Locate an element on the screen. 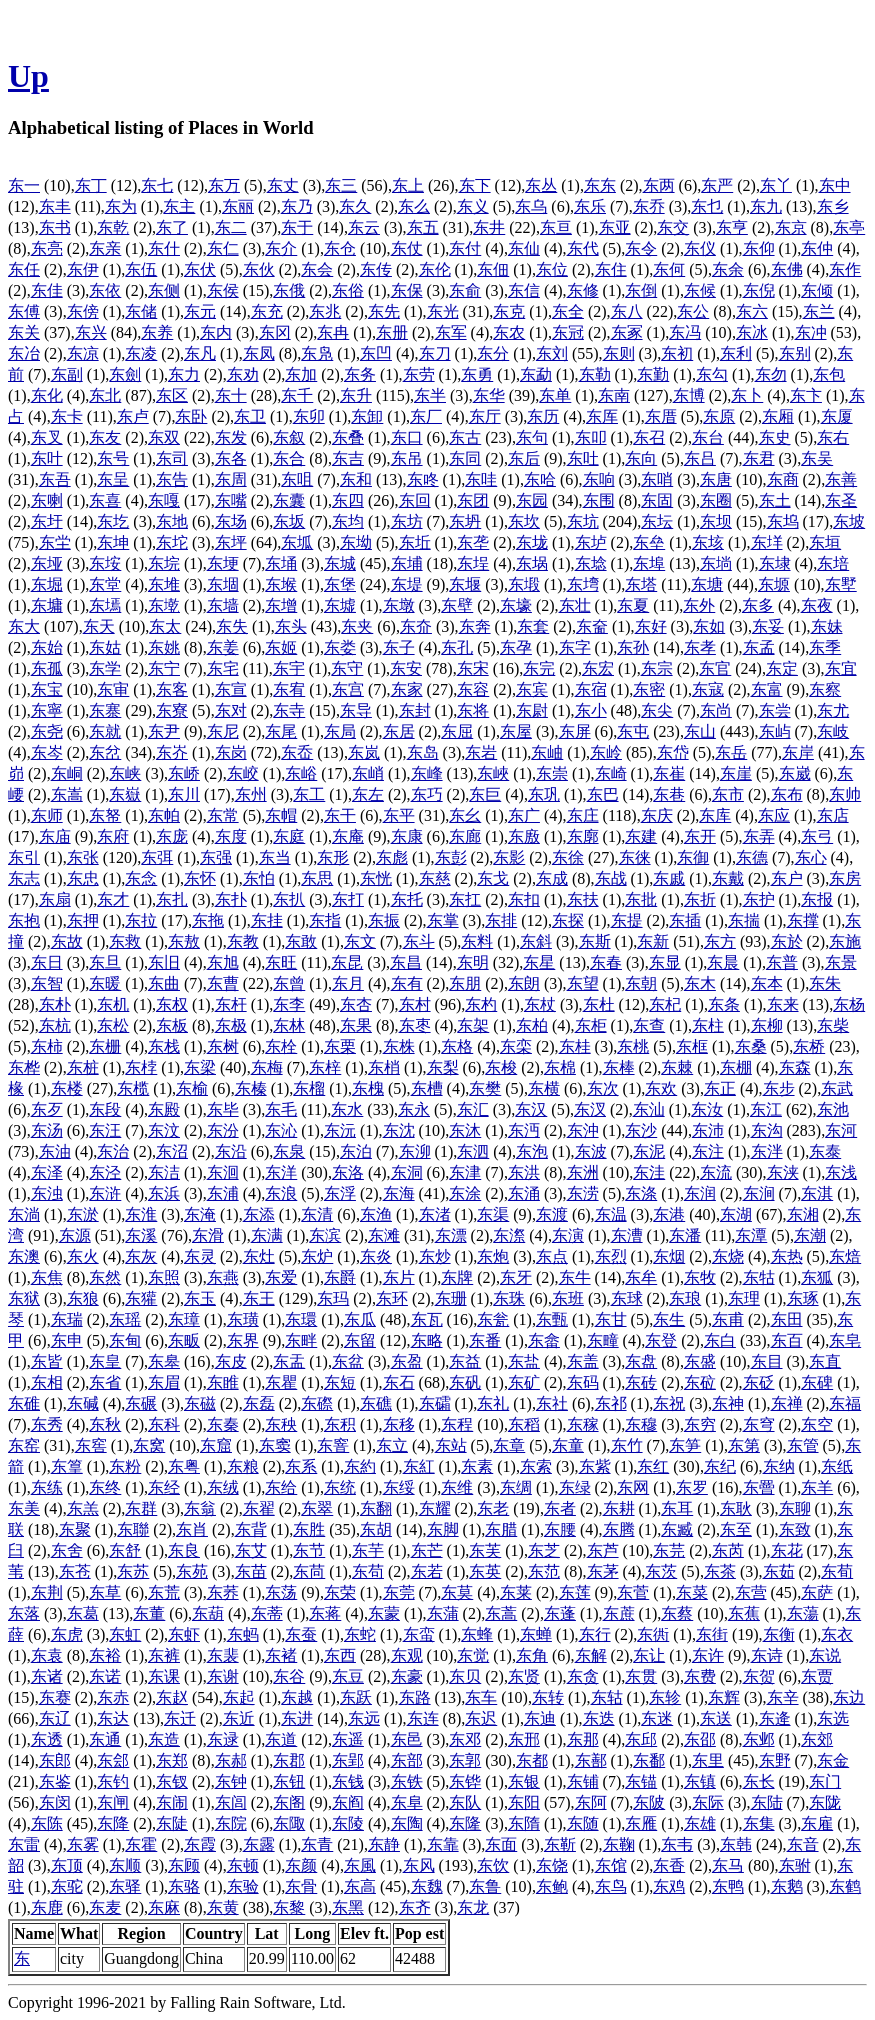  东点 is located at coordinates (552, 1256).